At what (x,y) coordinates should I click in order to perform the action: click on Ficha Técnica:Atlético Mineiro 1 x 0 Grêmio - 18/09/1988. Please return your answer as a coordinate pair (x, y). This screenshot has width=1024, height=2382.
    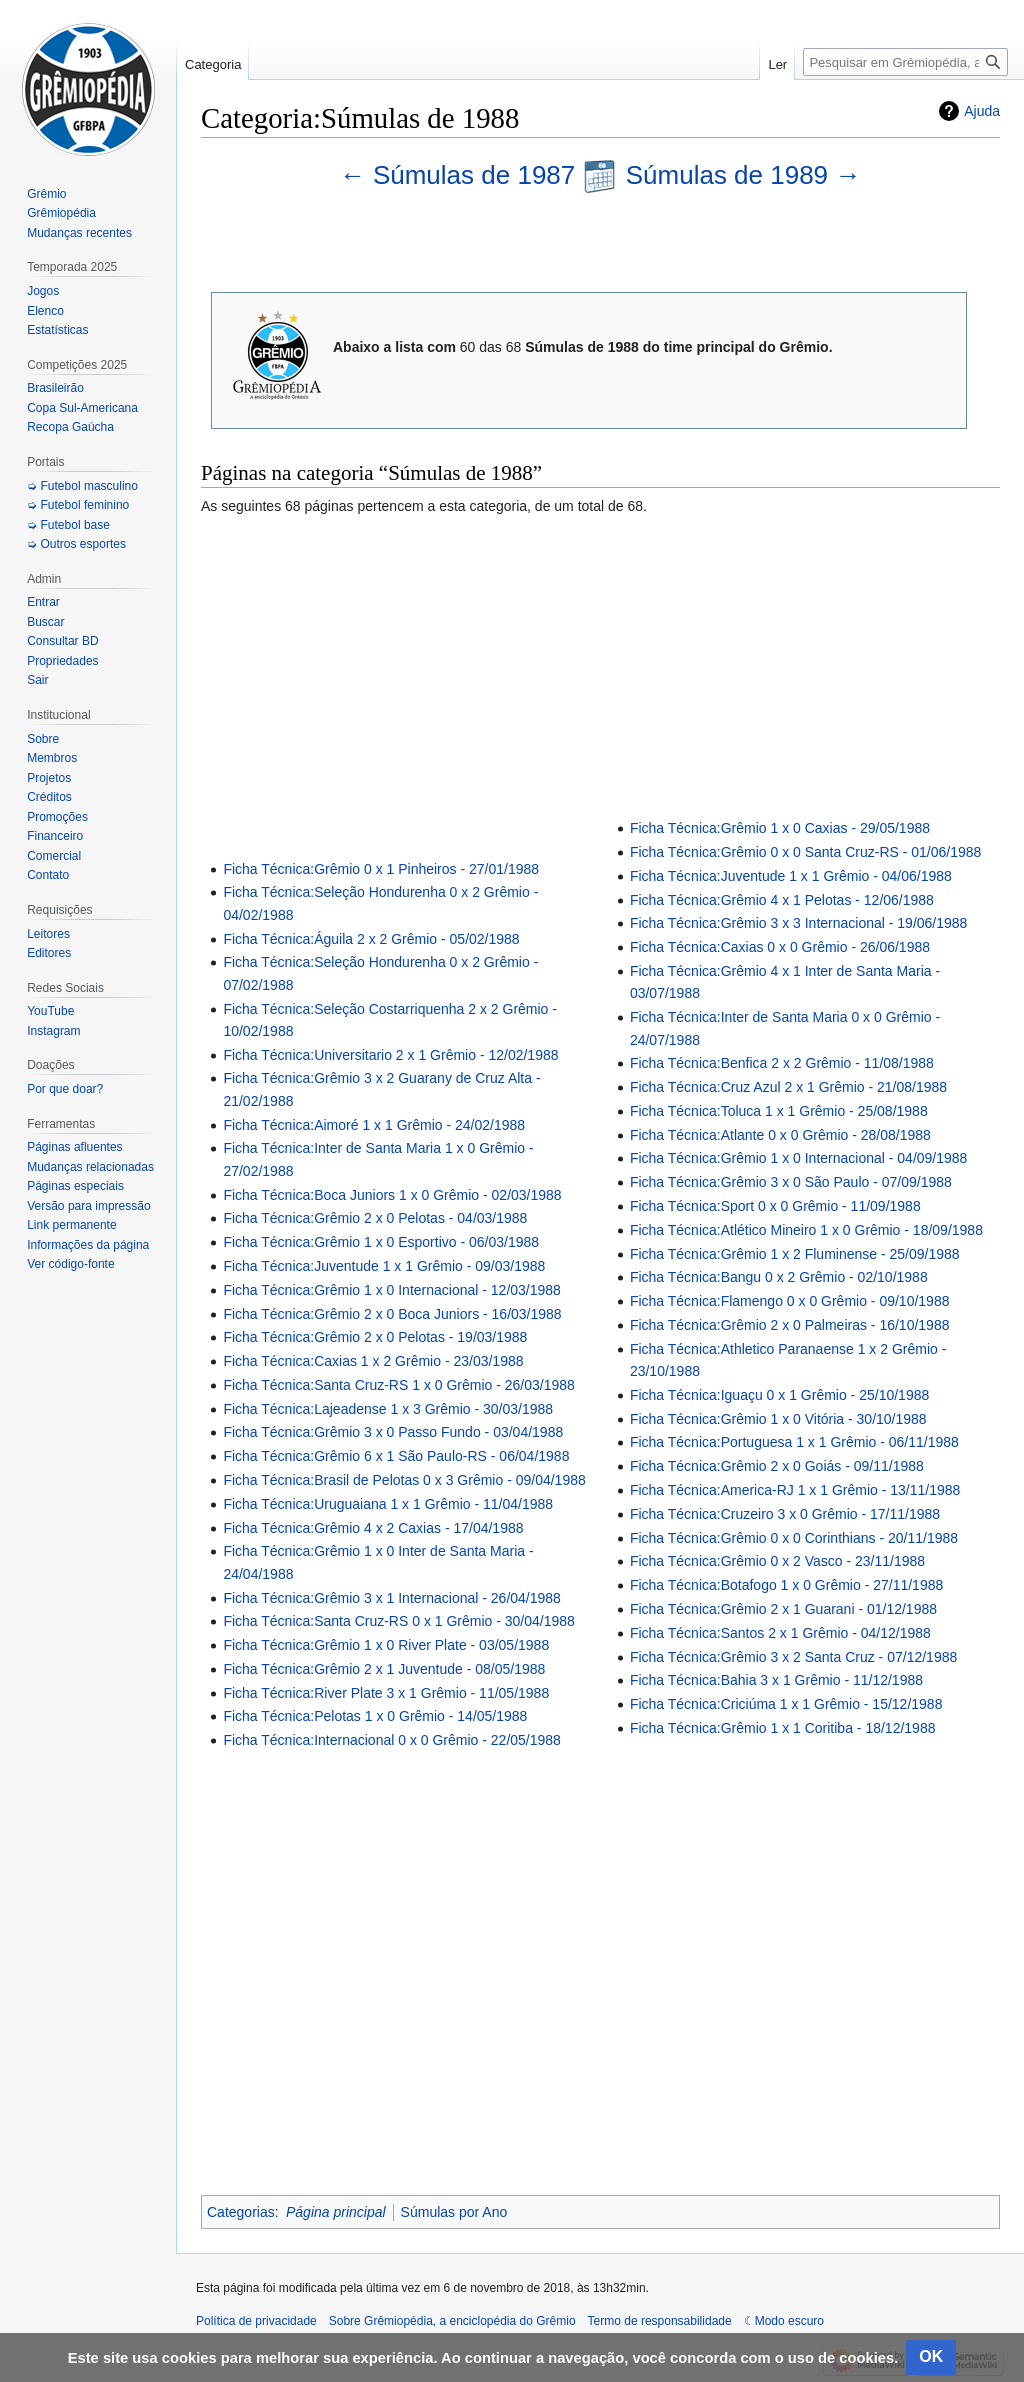
    Looking at the image, I should click on (806, 1230).